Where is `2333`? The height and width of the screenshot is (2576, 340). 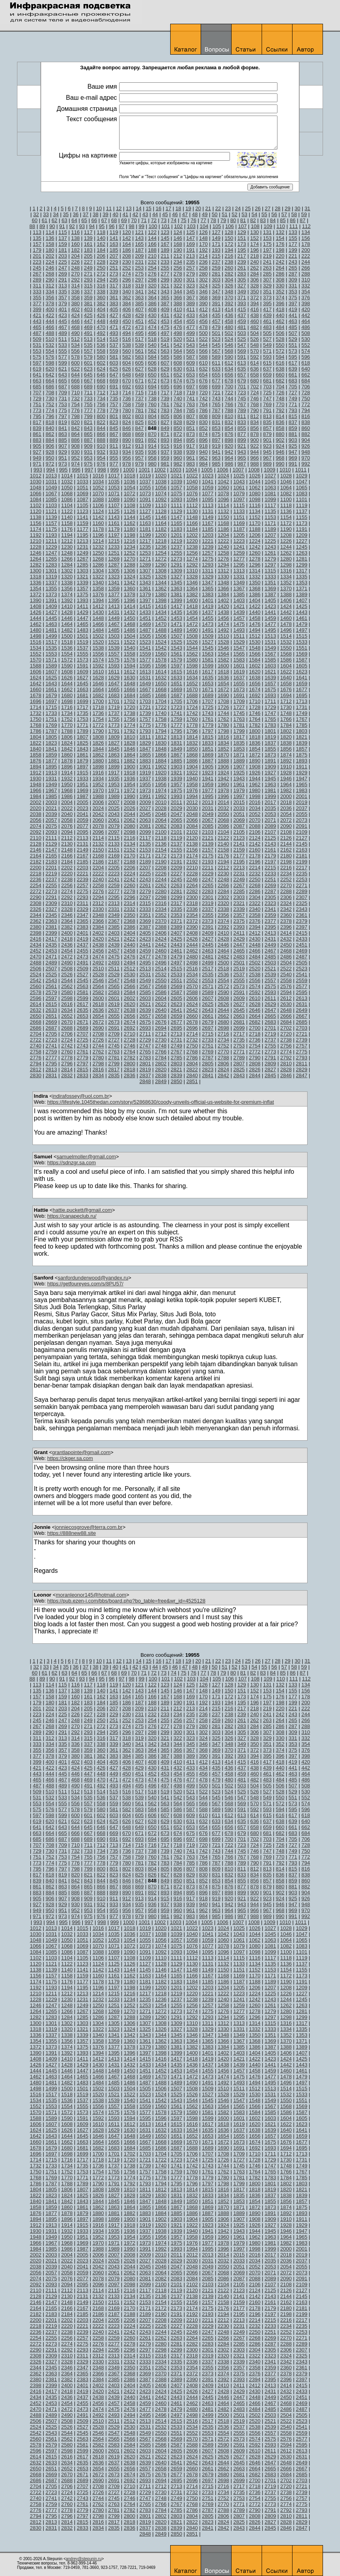 2333 is located at coordinates (145, 909).